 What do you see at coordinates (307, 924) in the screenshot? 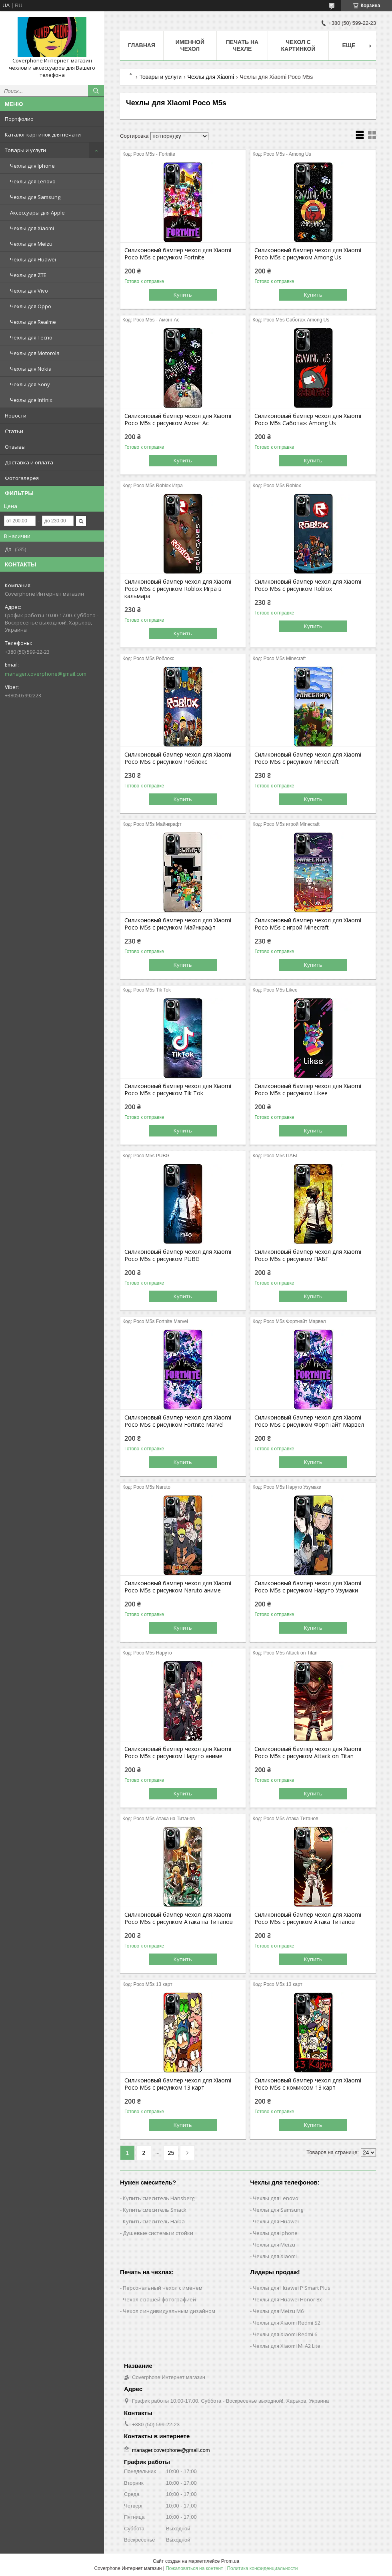
I see `Силиконовый бампер чехол для Xiaomi Poco M5s с игрой Minecraft` at bounding box center [307, 924].